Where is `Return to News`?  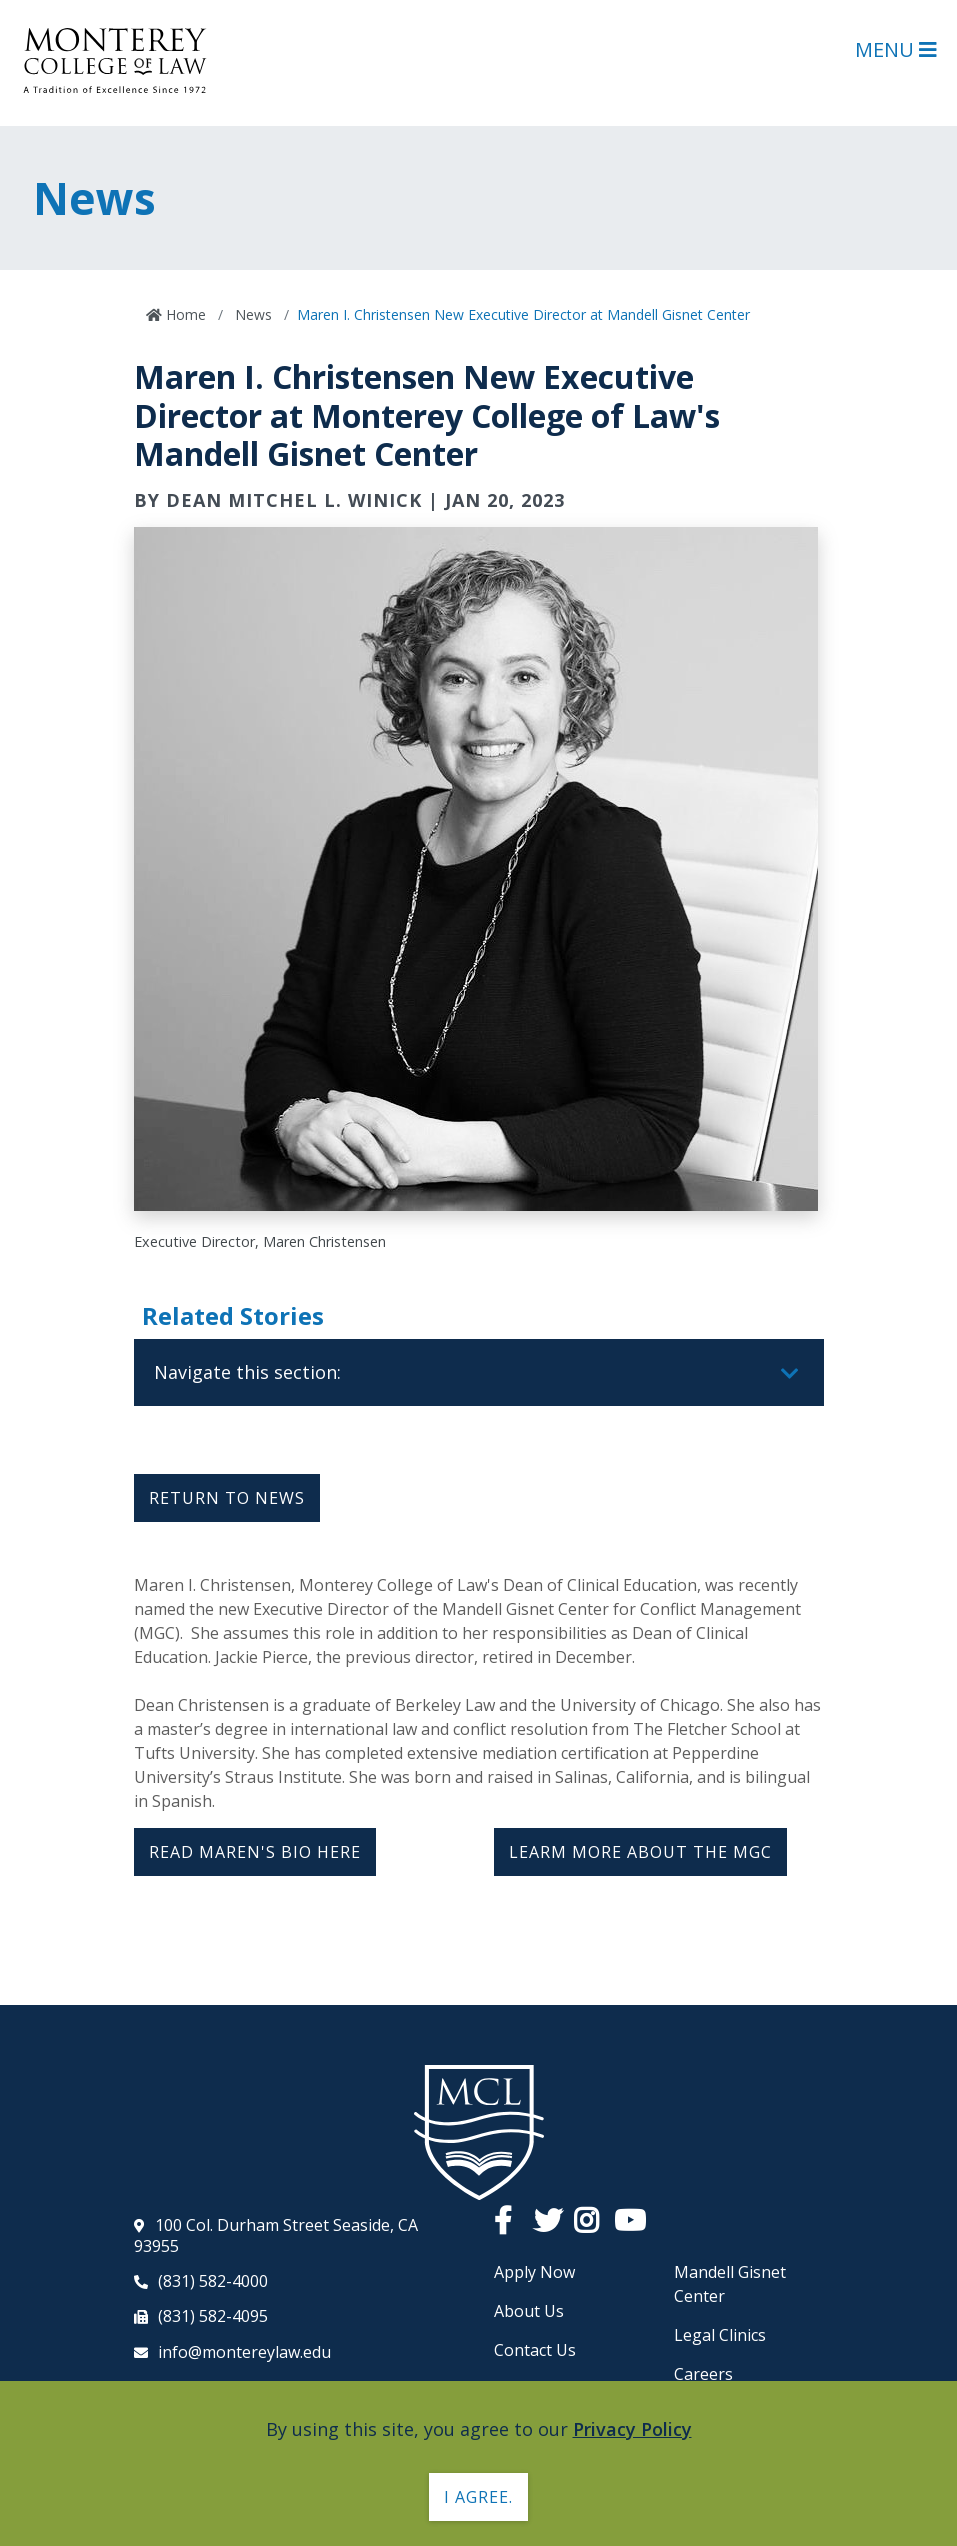
Return to News is located at coordinates (227, 1498).